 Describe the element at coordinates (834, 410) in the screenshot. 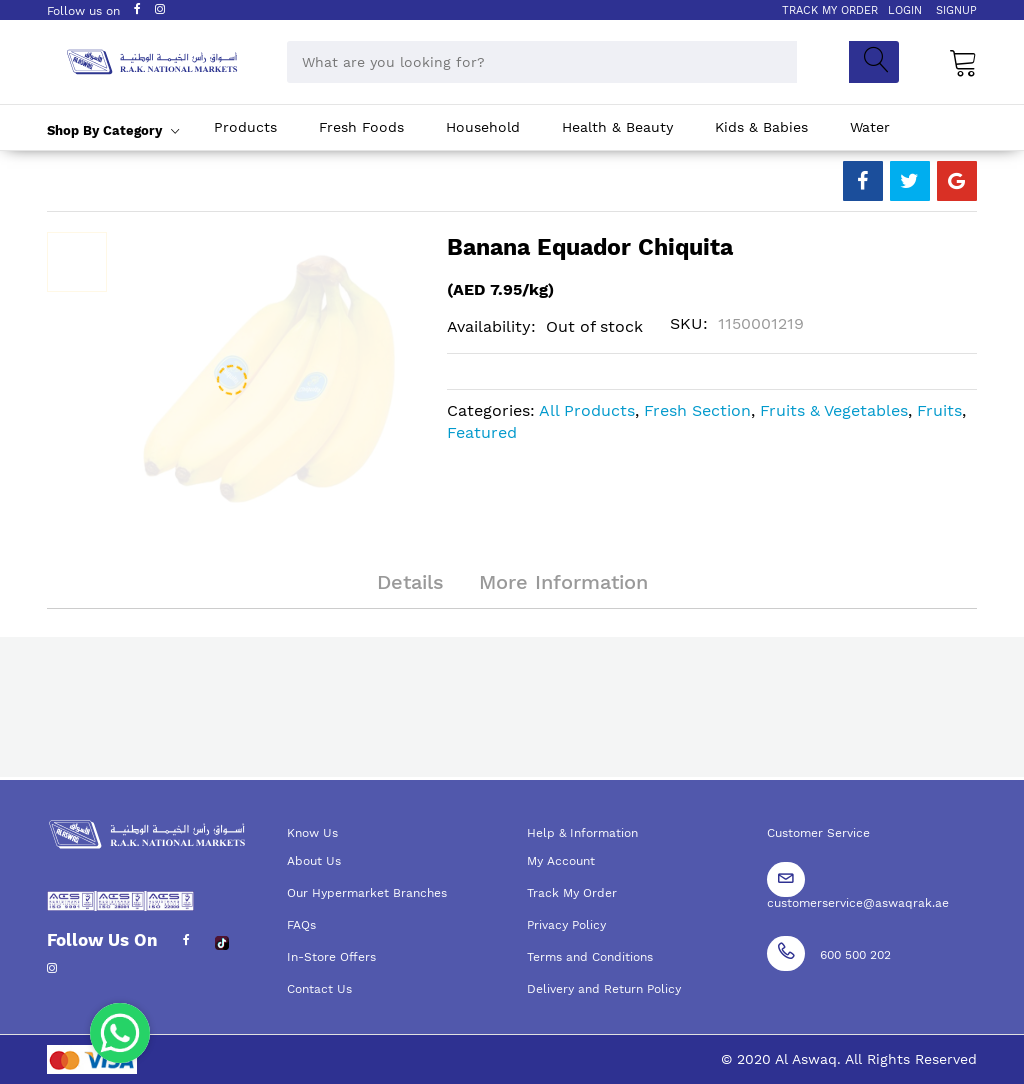

I see `Fruits & Vegetables` at that location.